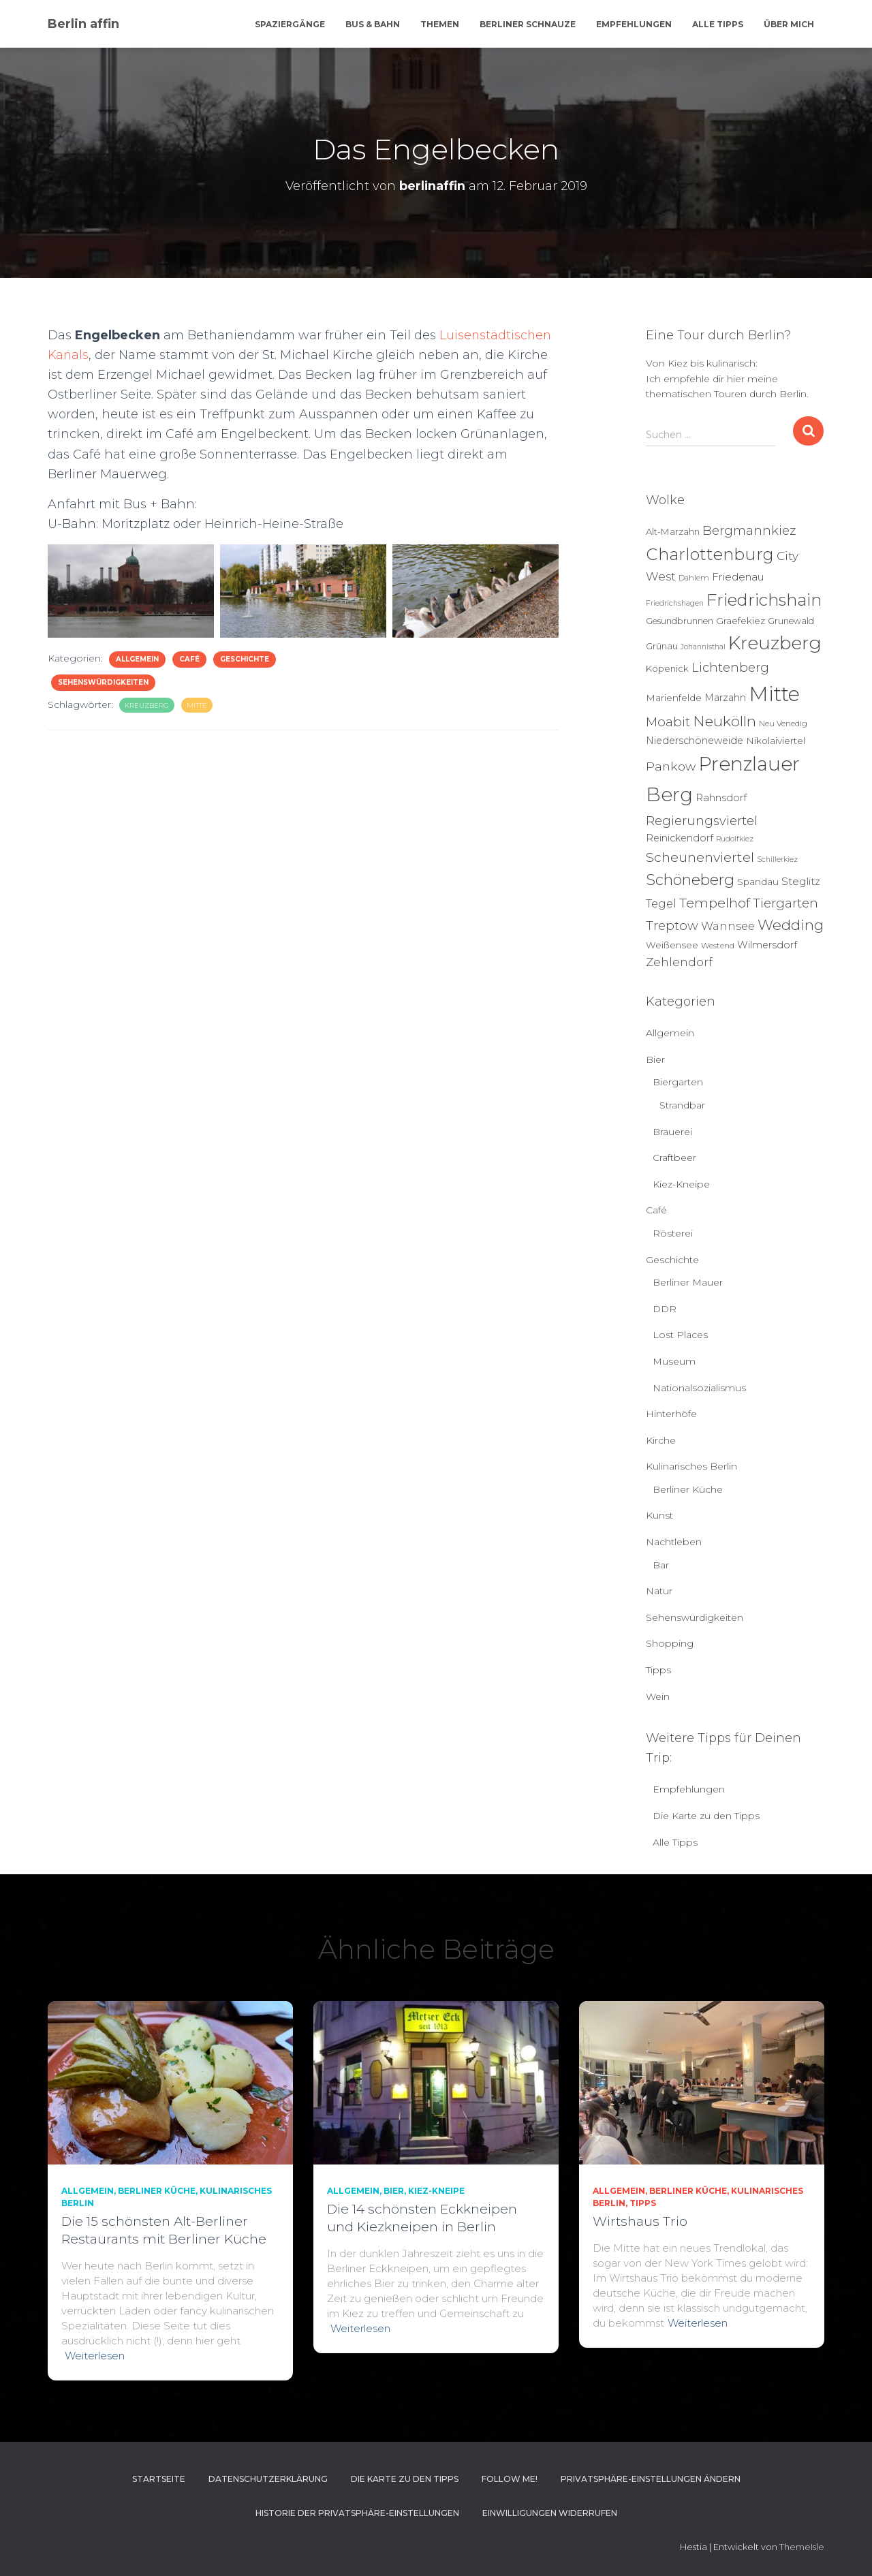  What do you see at coordinates (758, 881) in the screenshot?
I see `Spandau [Spandau (7 Einträge)]` at bounding box center [758, 881].